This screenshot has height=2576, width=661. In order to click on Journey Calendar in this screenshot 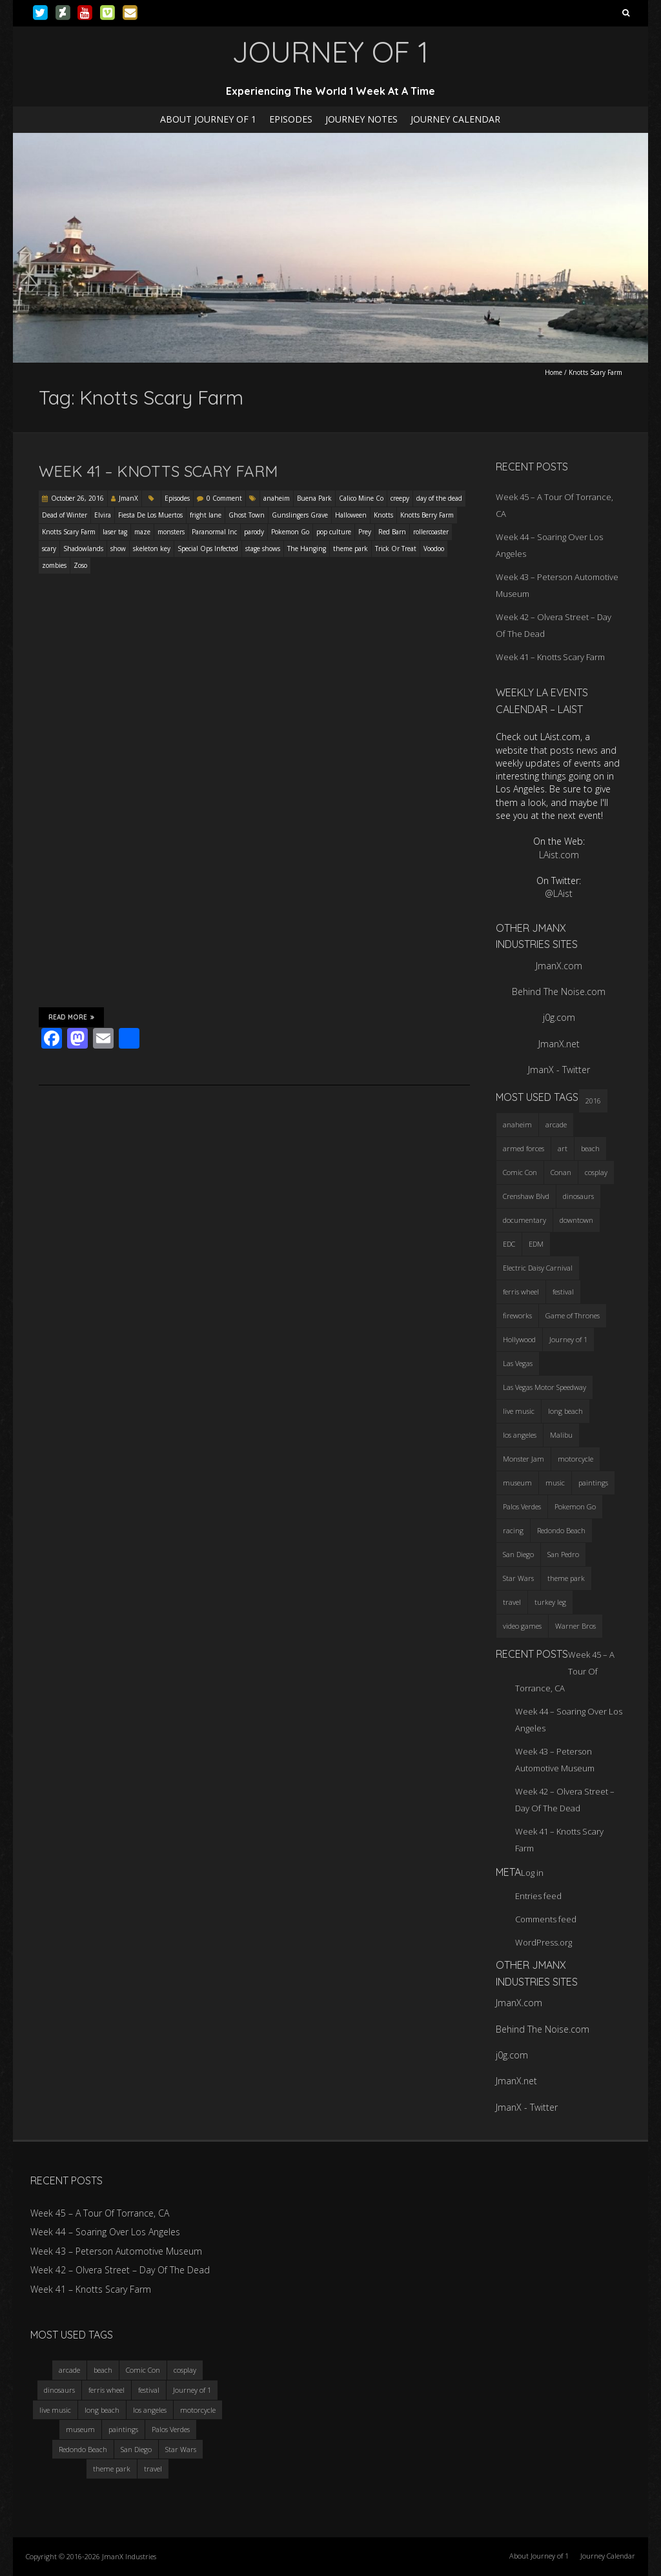, I will do `click(455, 119)`.